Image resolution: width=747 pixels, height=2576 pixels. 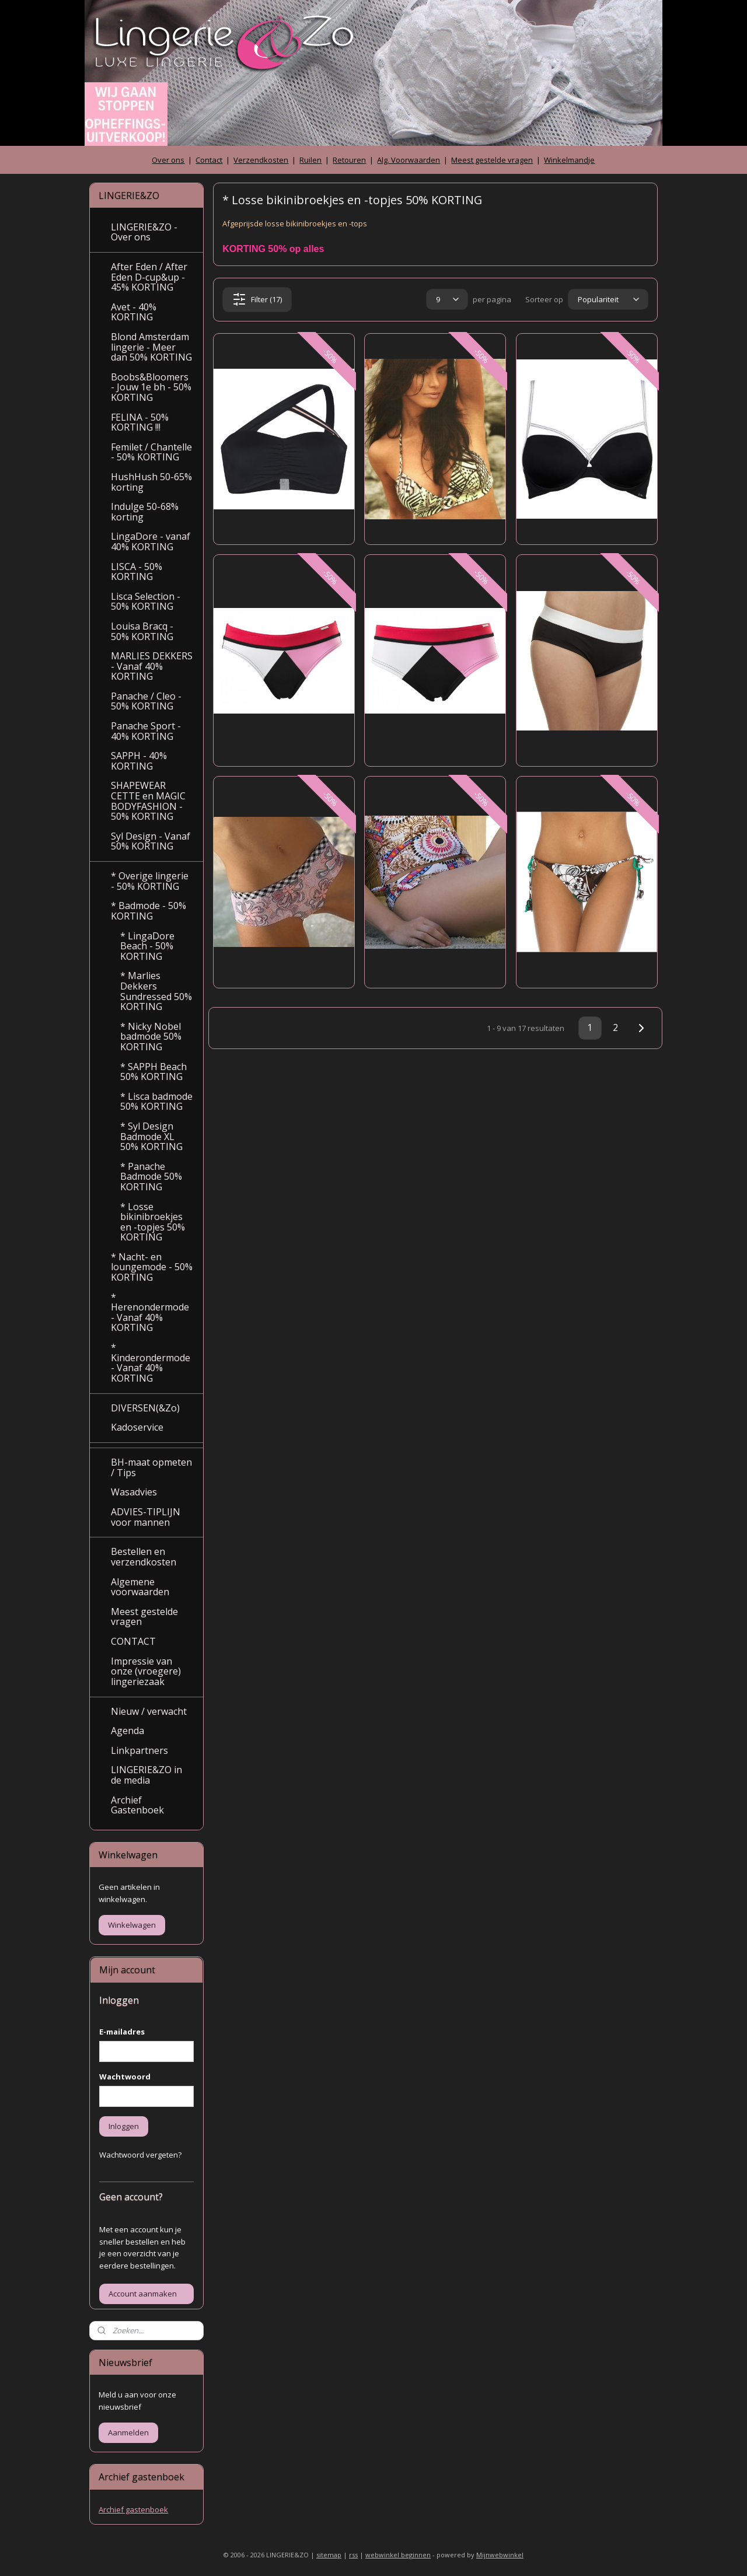 I want to click on BH-maat opmeten / Tips, so click(x=151, y=1467).